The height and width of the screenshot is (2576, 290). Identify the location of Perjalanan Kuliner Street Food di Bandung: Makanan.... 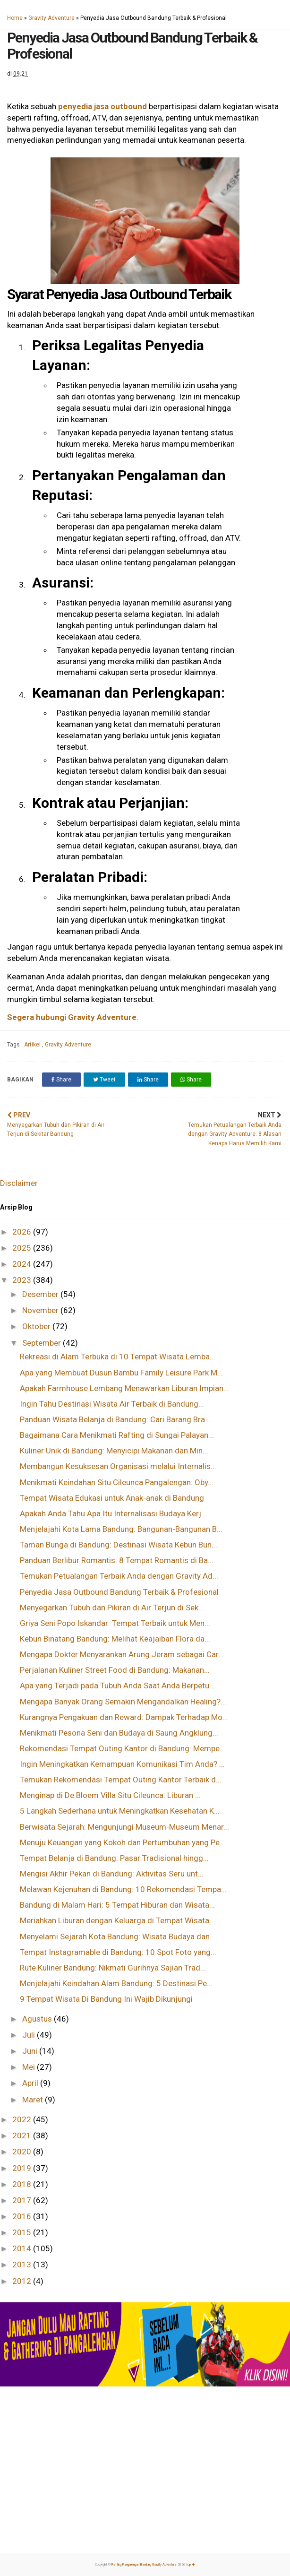
(115, 1670).